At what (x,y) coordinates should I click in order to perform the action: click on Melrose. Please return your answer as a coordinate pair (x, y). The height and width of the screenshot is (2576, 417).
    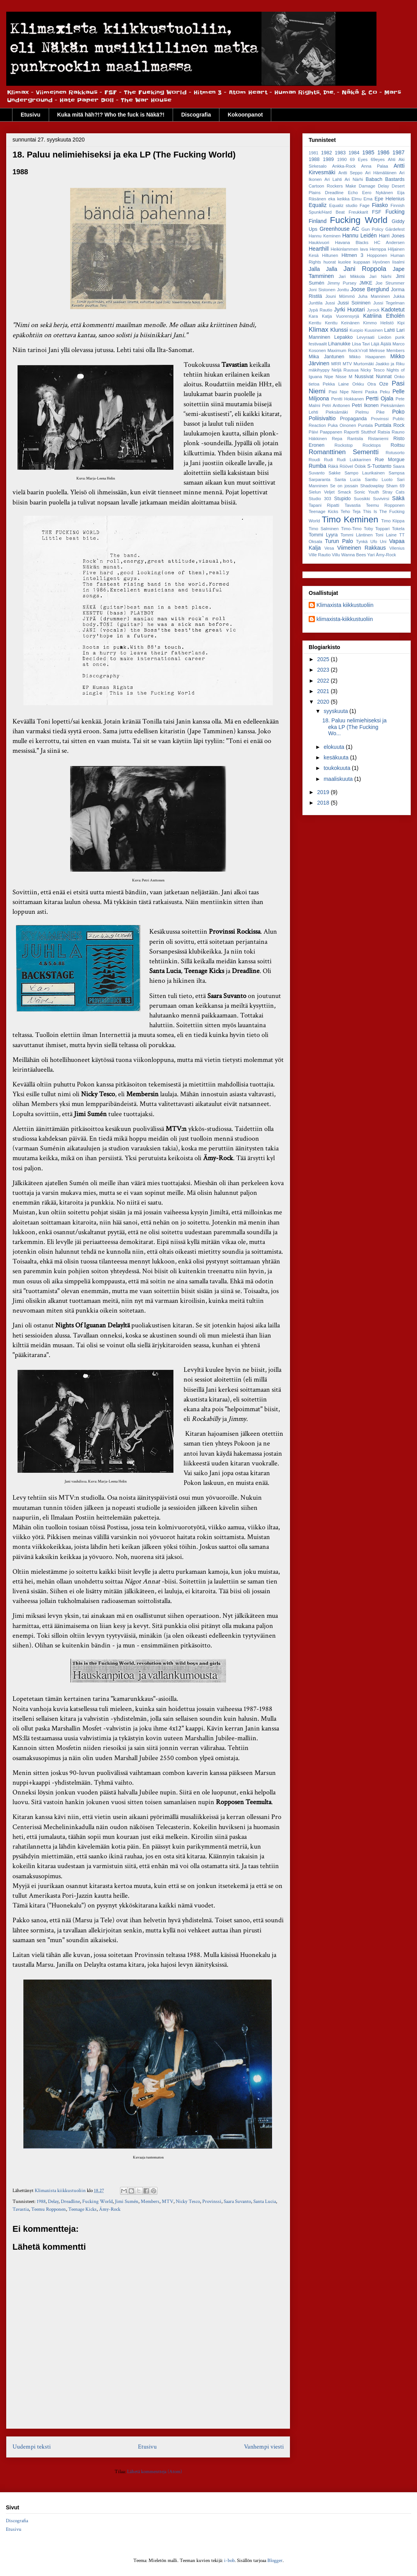
    Looking at the image, I should click on (377, 350).